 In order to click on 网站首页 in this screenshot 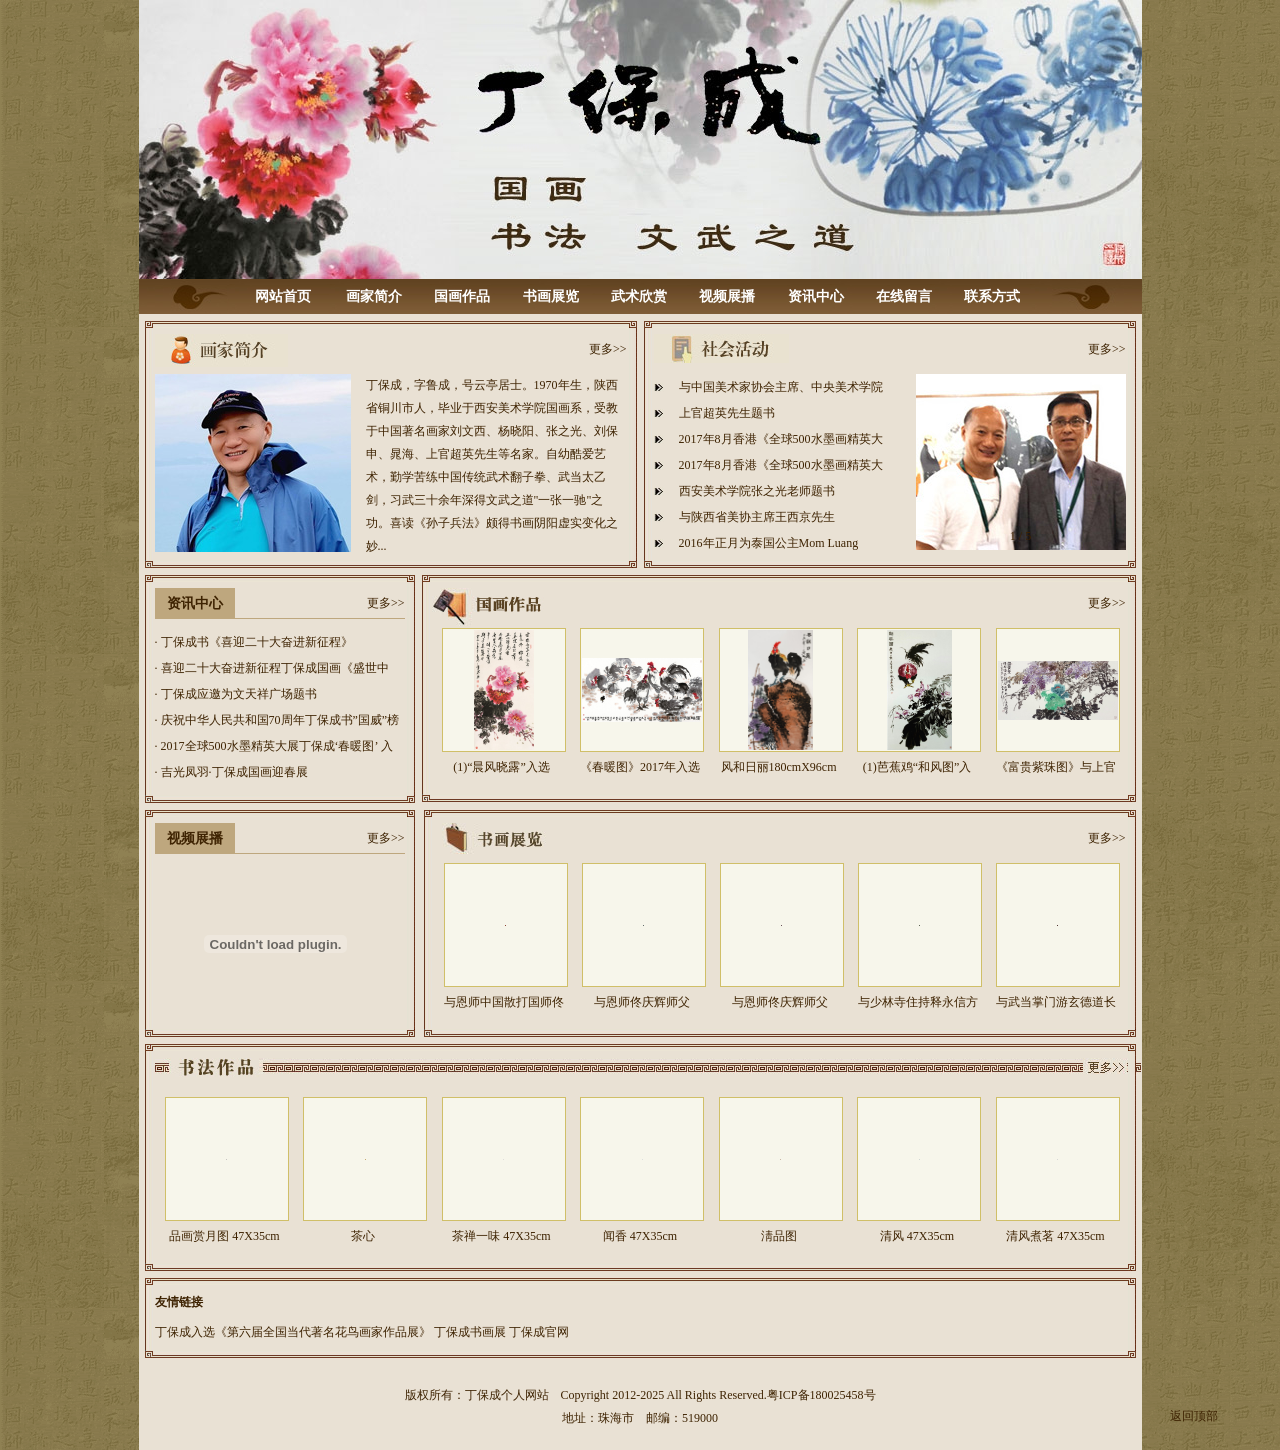, I will do `click(283, 296)`.